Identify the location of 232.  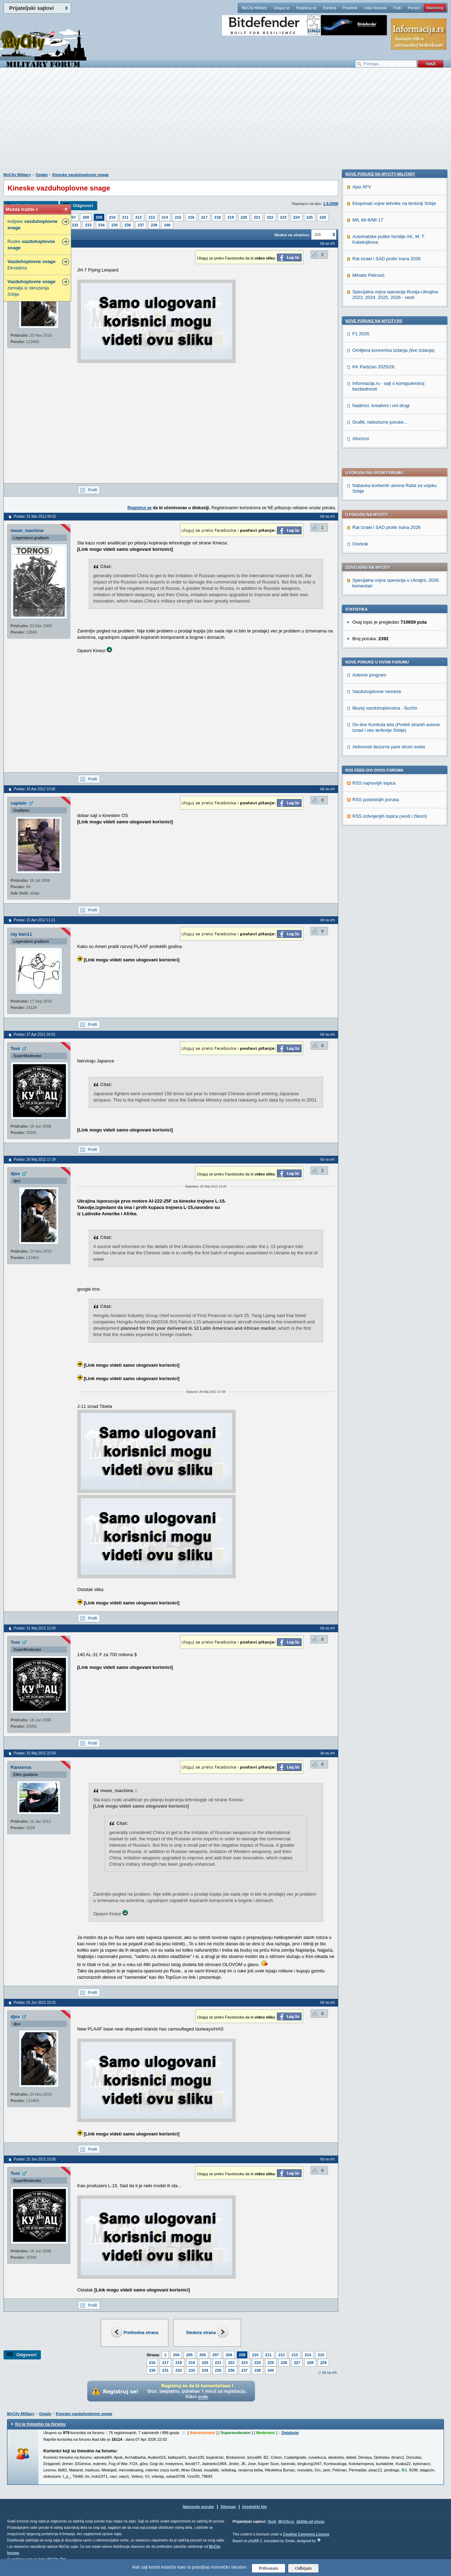
(75, 225).